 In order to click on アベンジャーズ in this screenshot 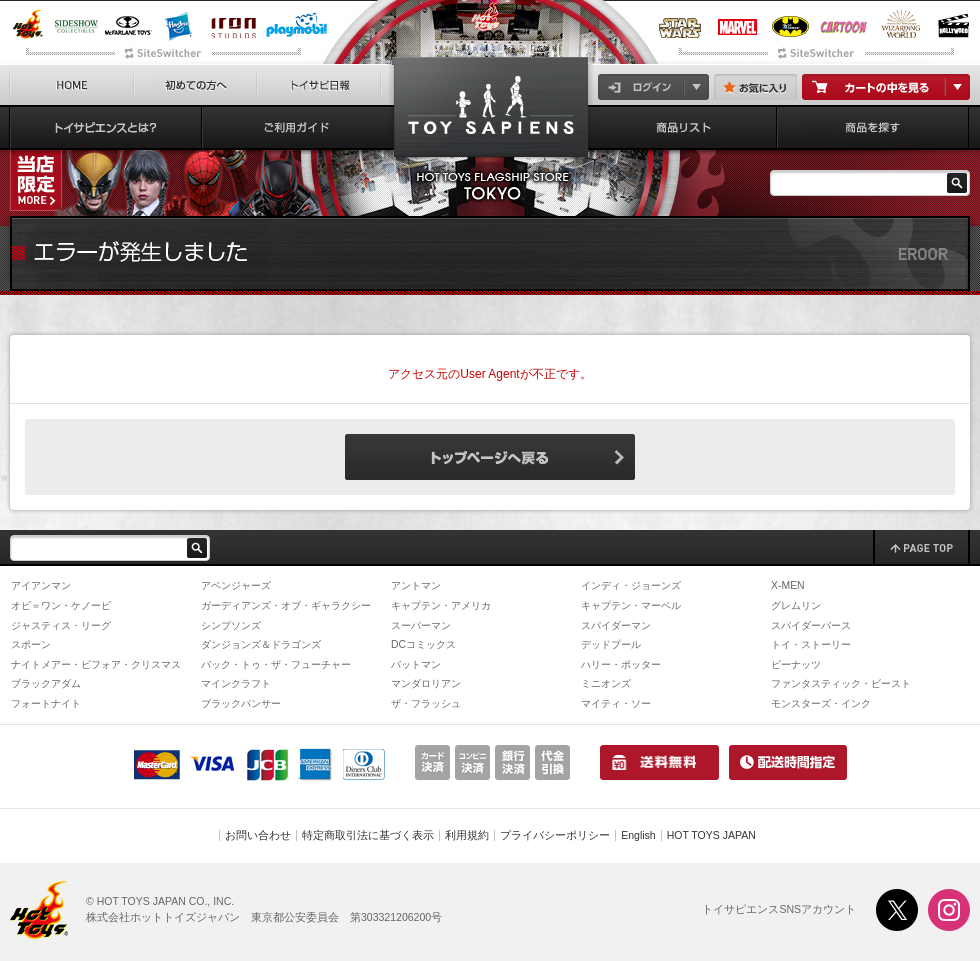, I will do `click(236, 585)`.